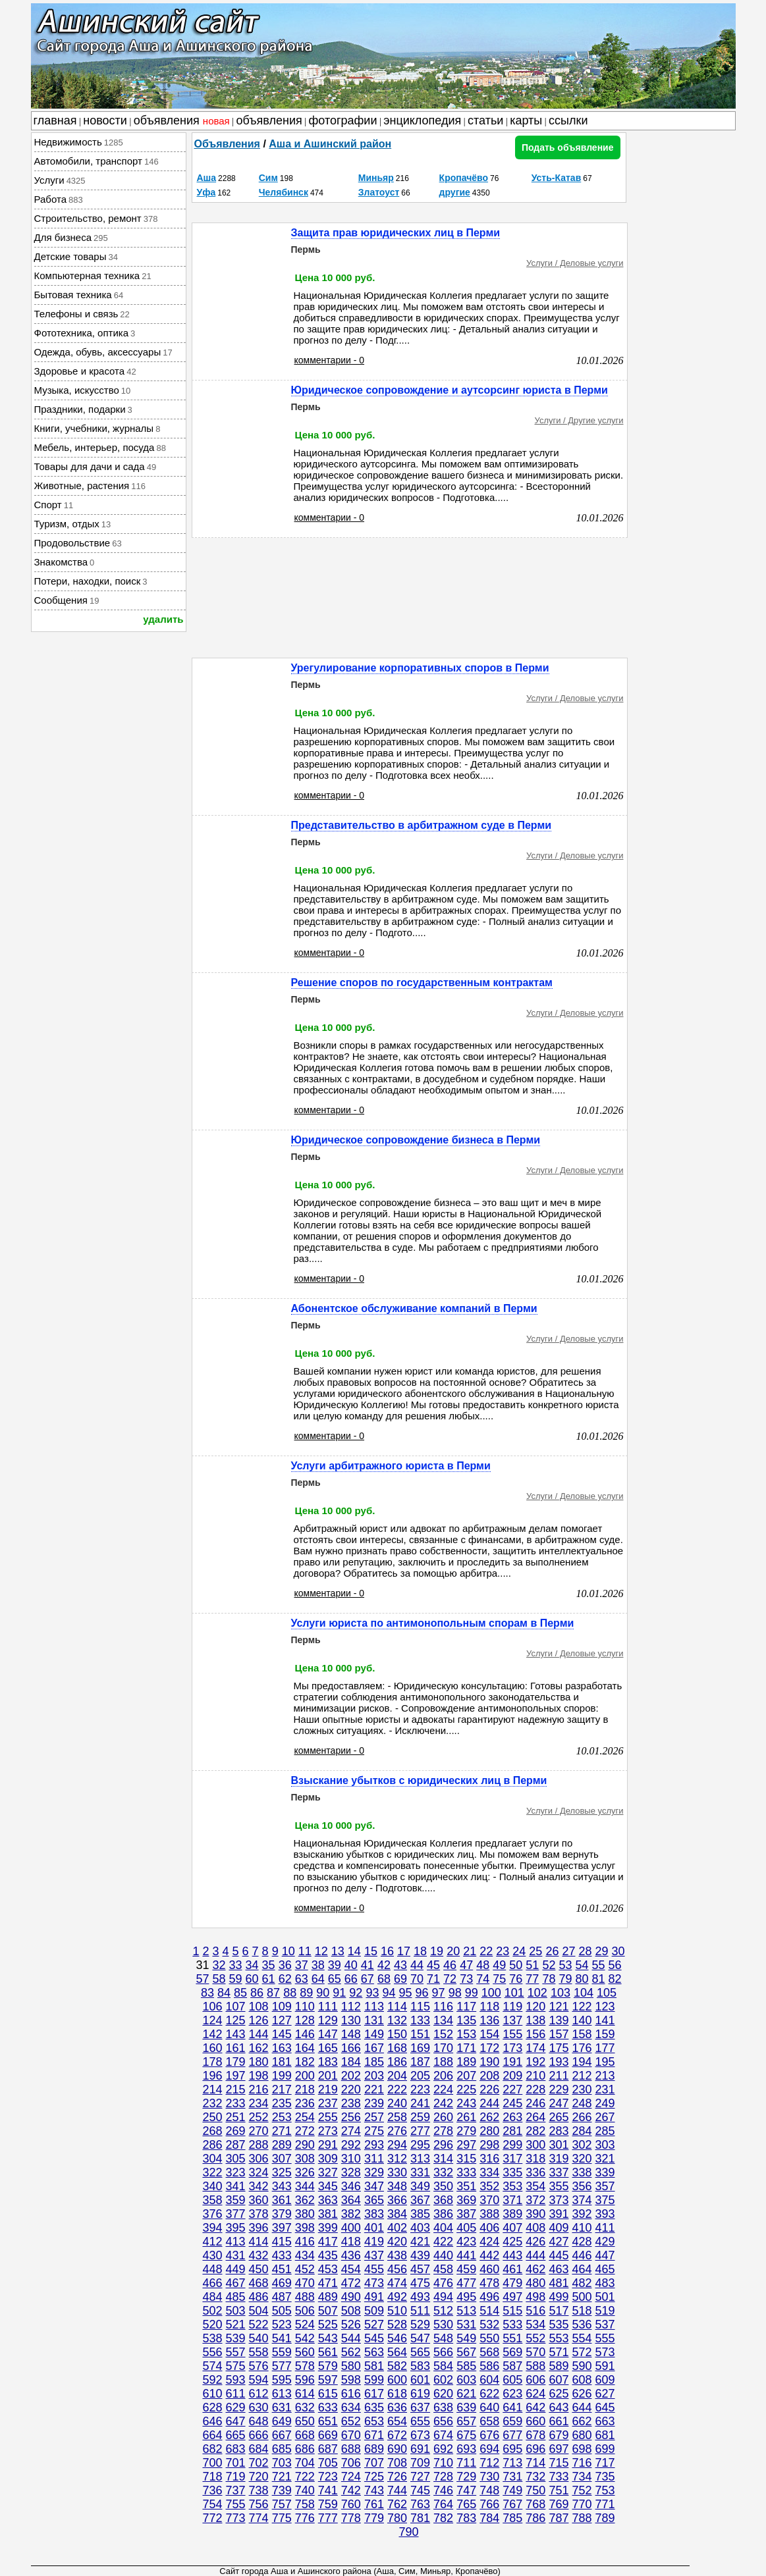 This screenshot has width=766, height=2576. I want to click on 783, so click(466, 2518).